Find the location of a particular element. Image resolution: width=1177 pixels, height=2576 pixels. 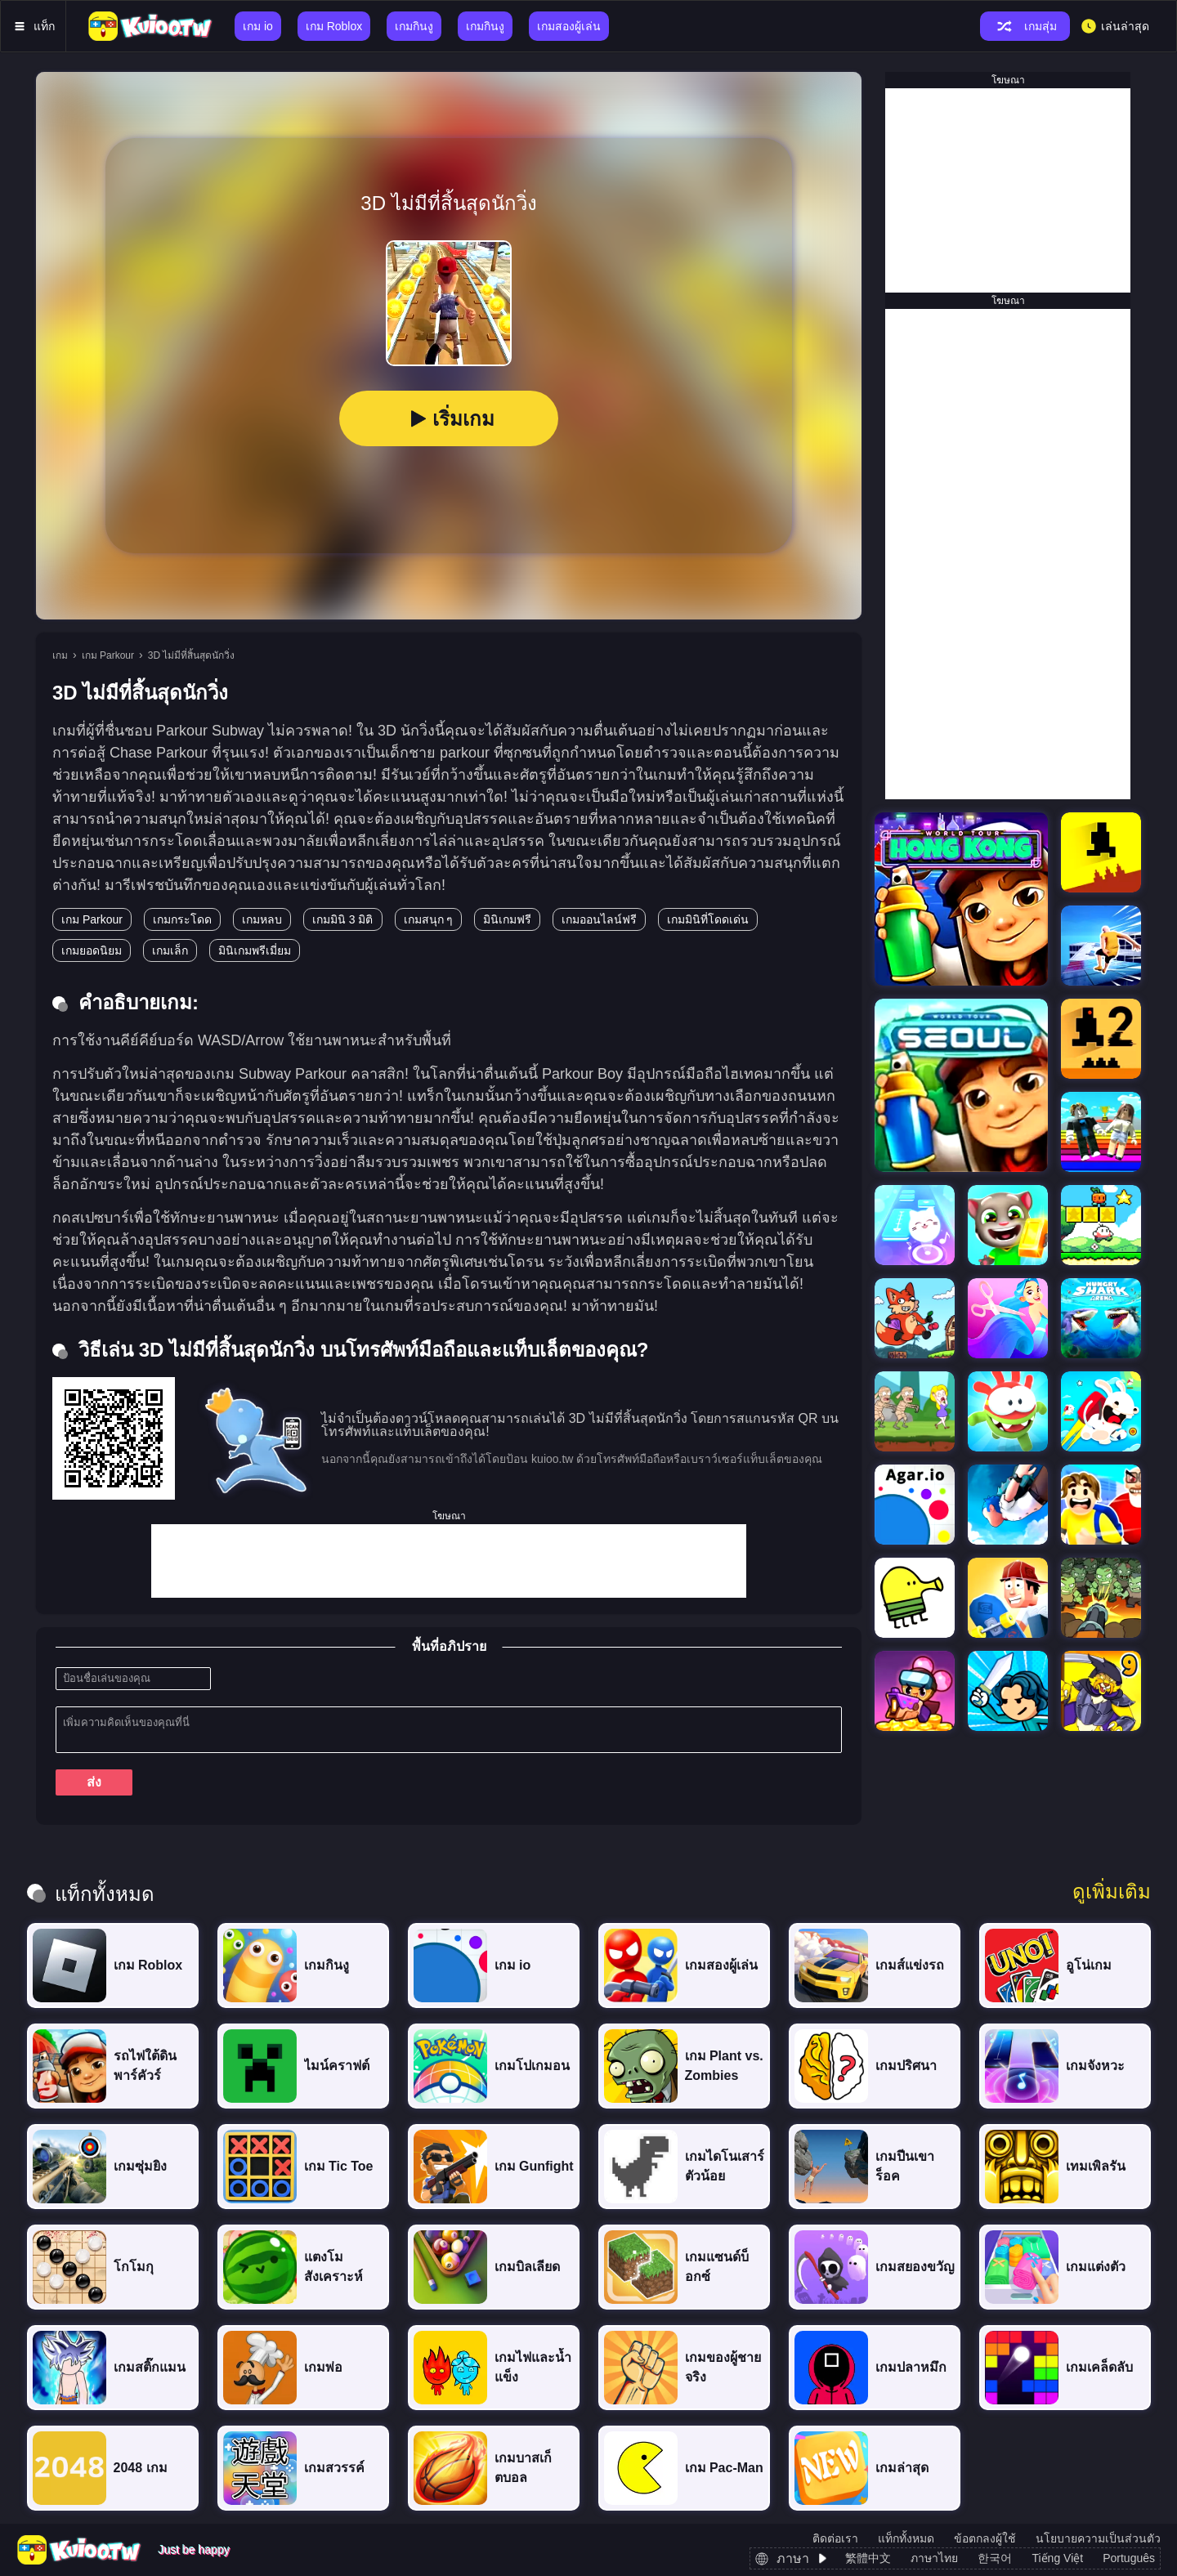

Português is located at coordinates (1129, 2558).